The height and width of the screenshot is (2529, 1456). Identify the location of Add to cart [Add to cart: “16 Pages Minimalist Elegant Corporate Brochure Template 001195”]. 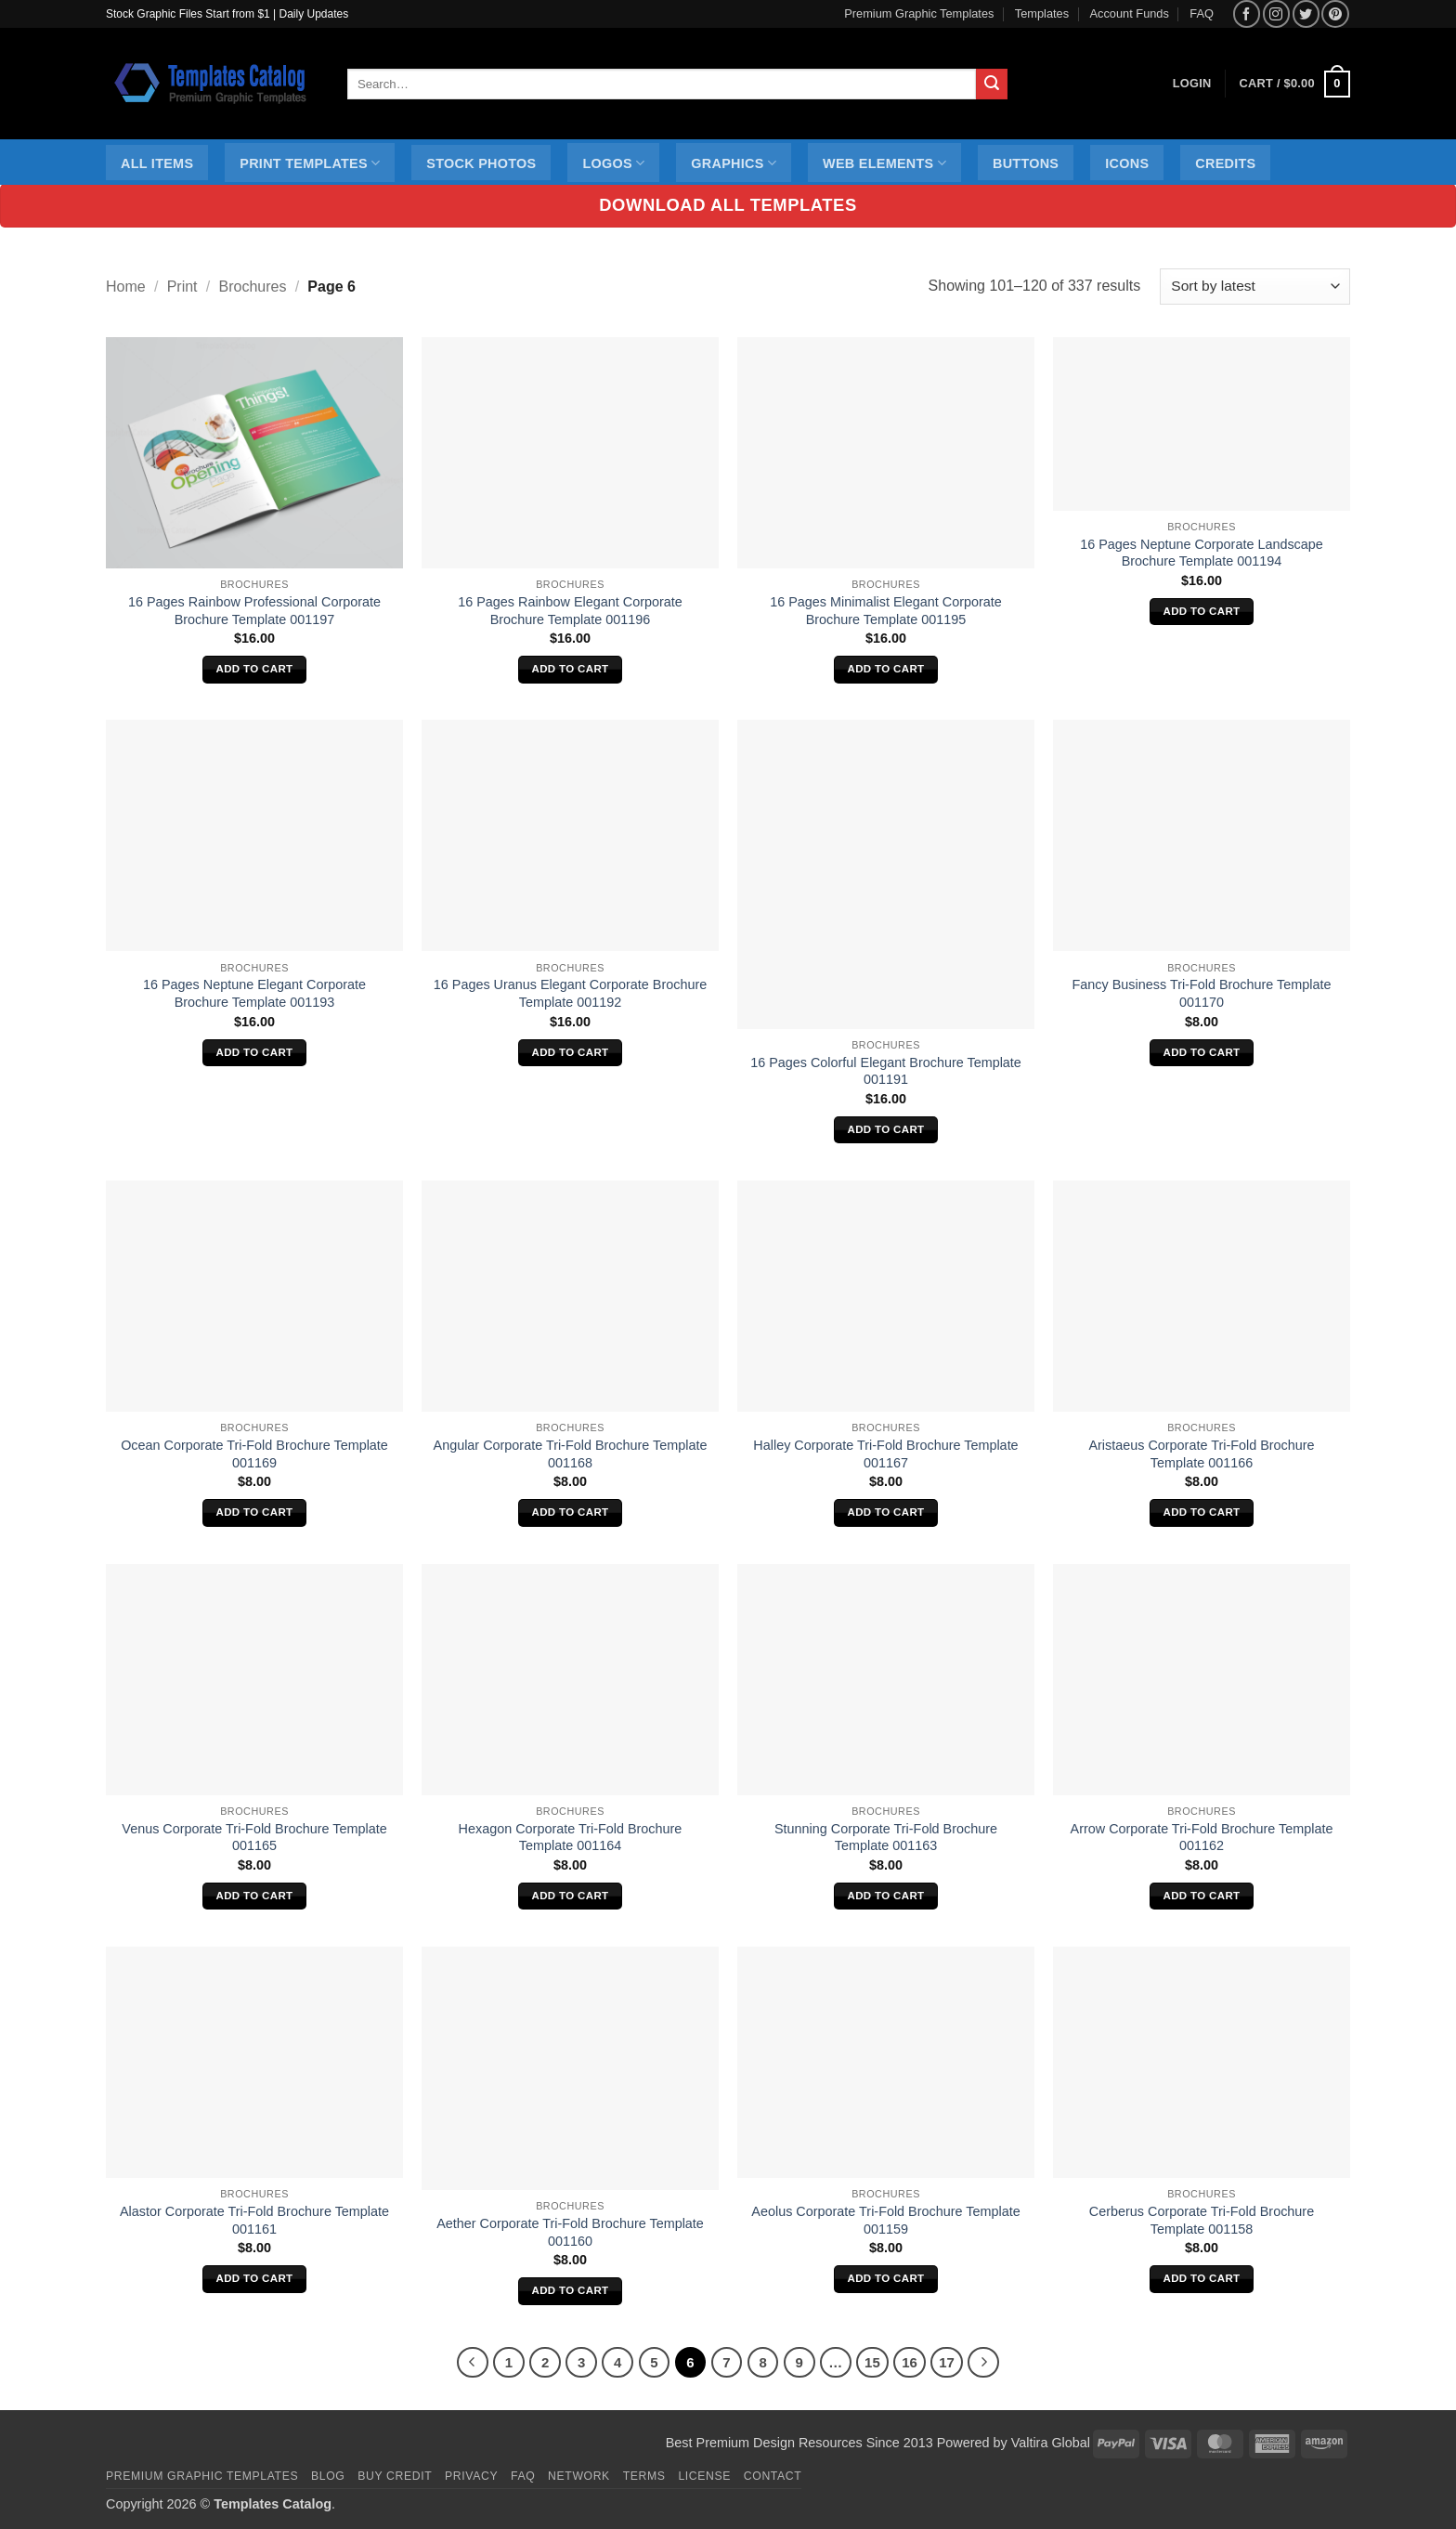
(886, 668).